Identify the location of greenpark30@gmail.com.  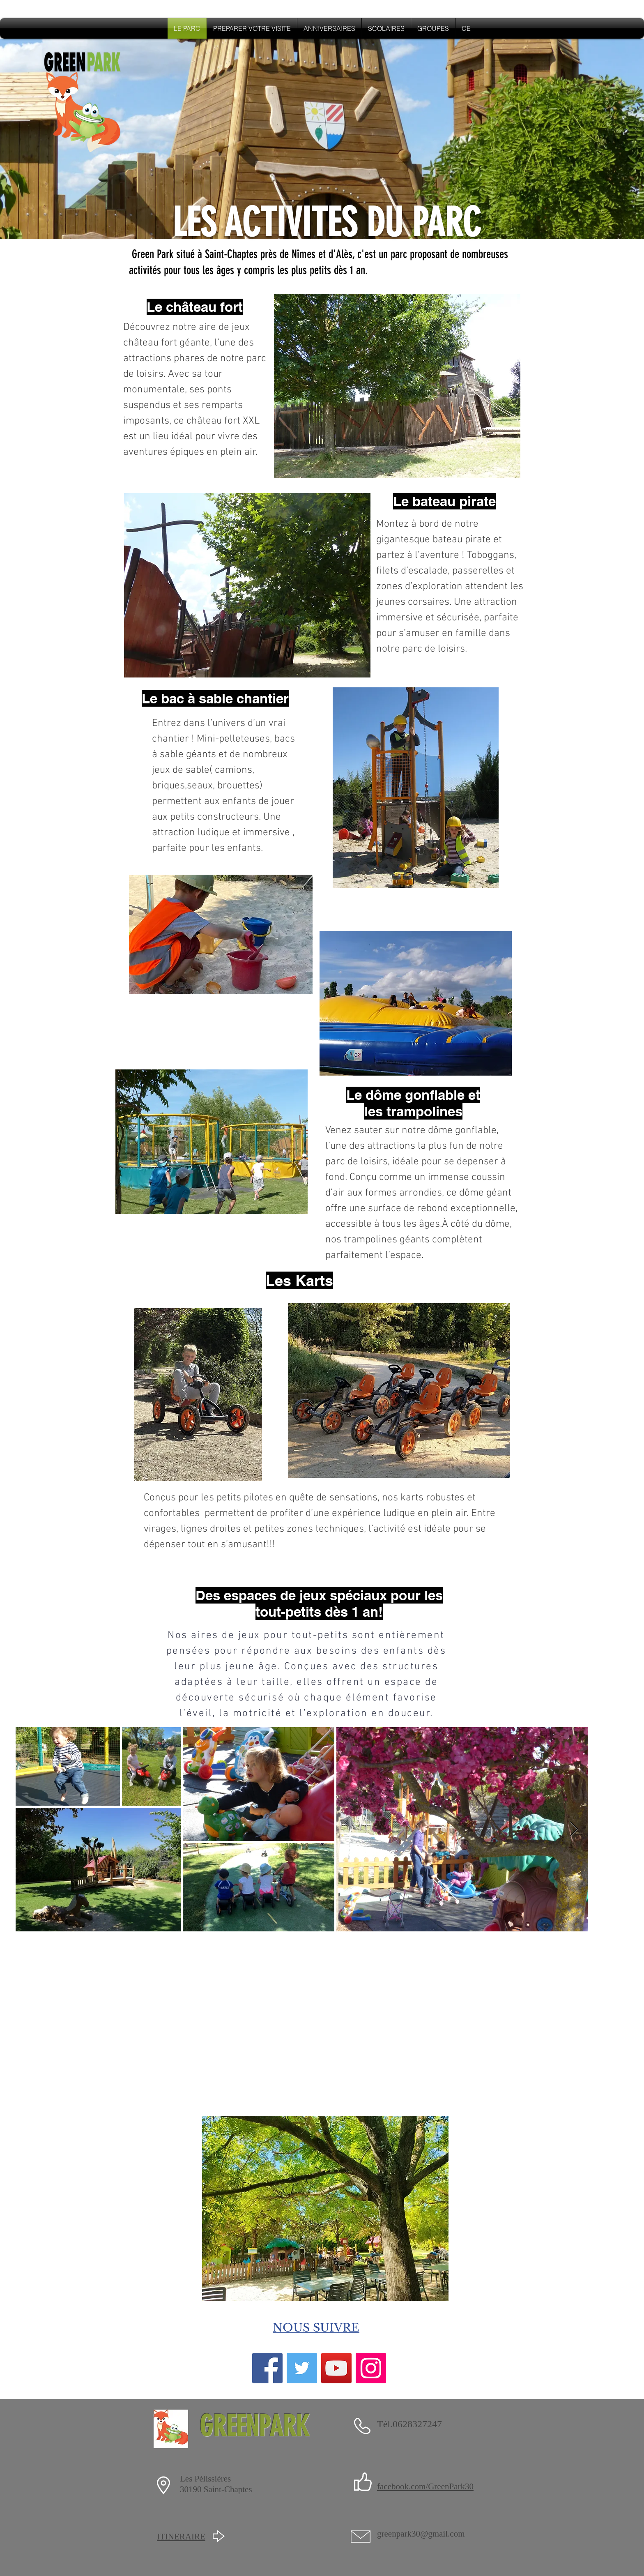
(421, 2534).